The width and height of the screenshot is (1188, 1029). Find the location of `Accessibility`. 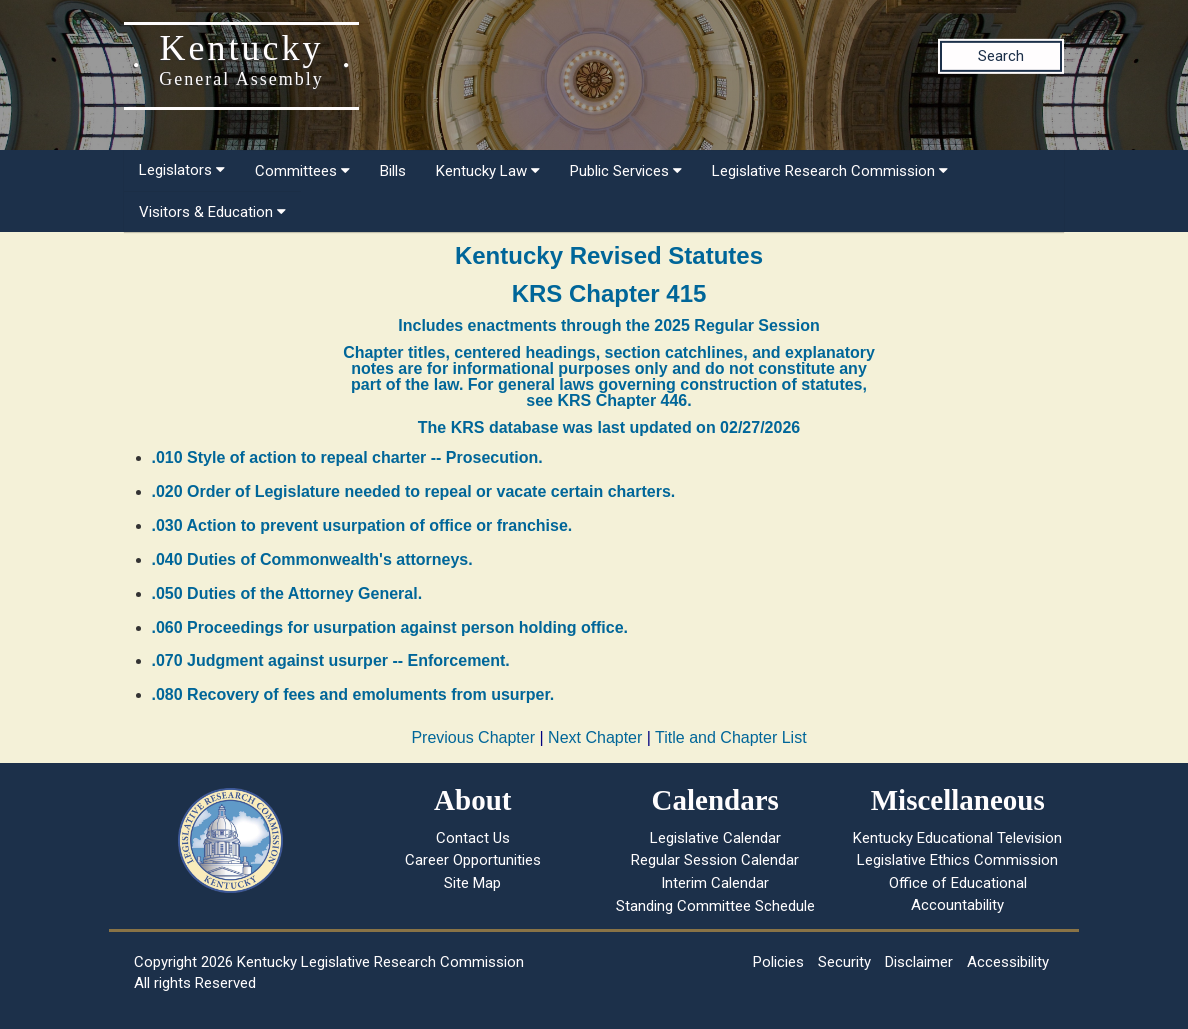

Accessibility is located at coordinates (1008, 962).